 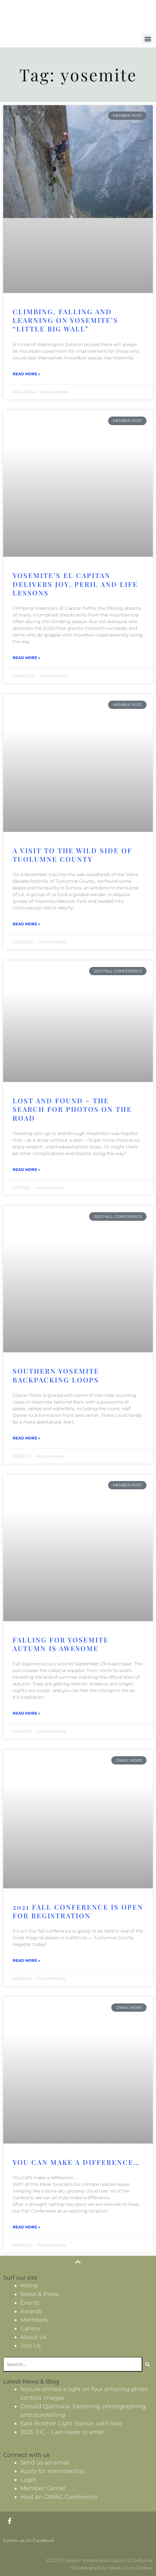 I want to click on Lost and Found – The Search for Photos on the Road, so click(x=72, y=1109).